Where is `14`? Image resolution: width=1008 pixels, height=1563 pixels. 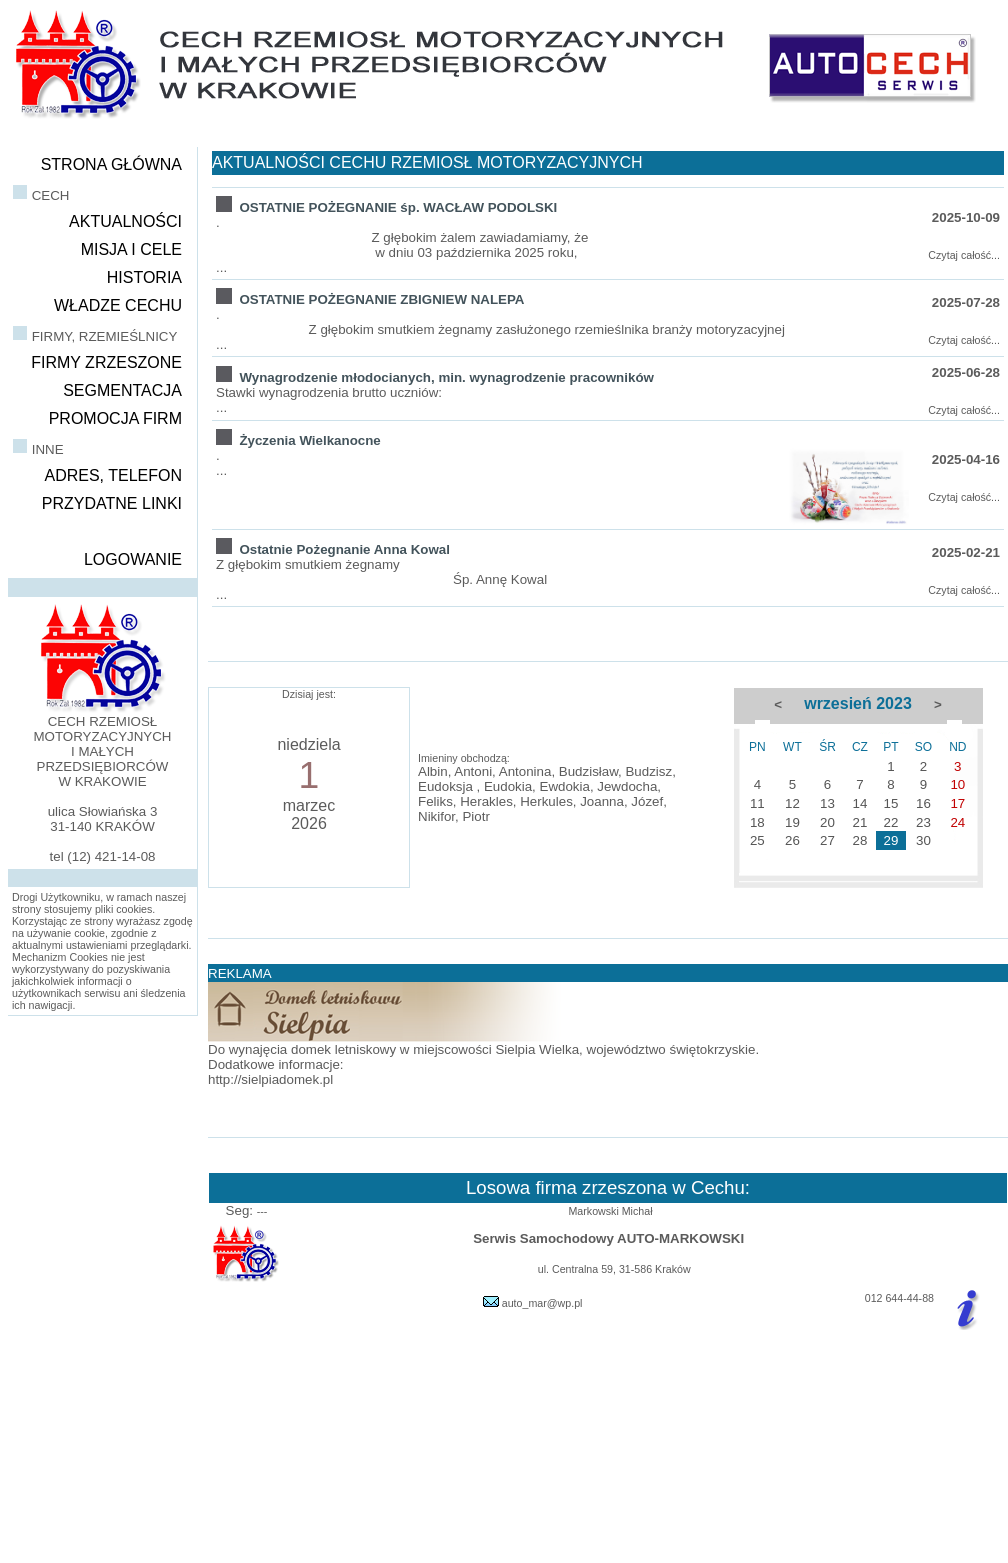 14 is located at coordinates (859, 803).